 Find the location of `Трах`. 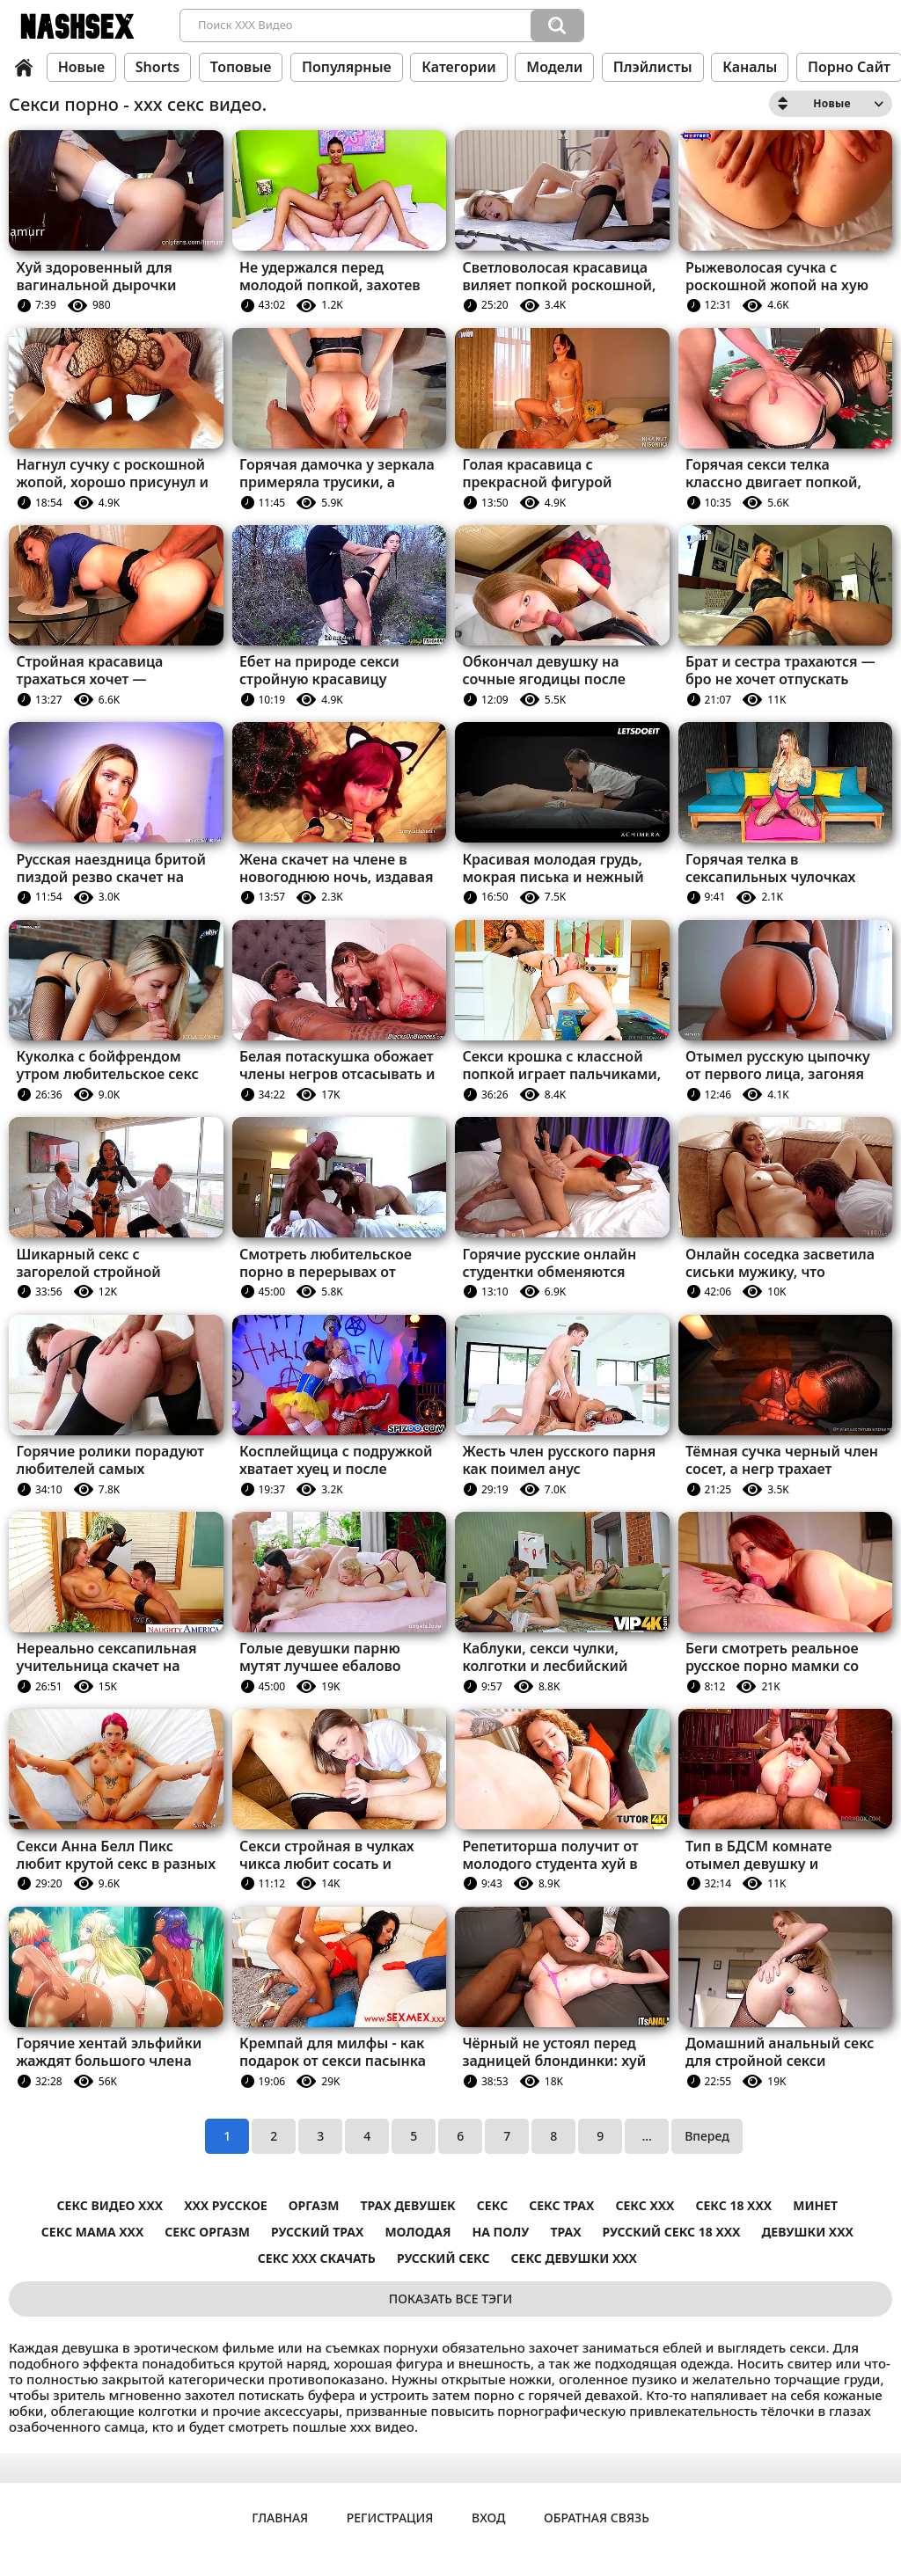

Трах is located at coordinates (565, 2231).